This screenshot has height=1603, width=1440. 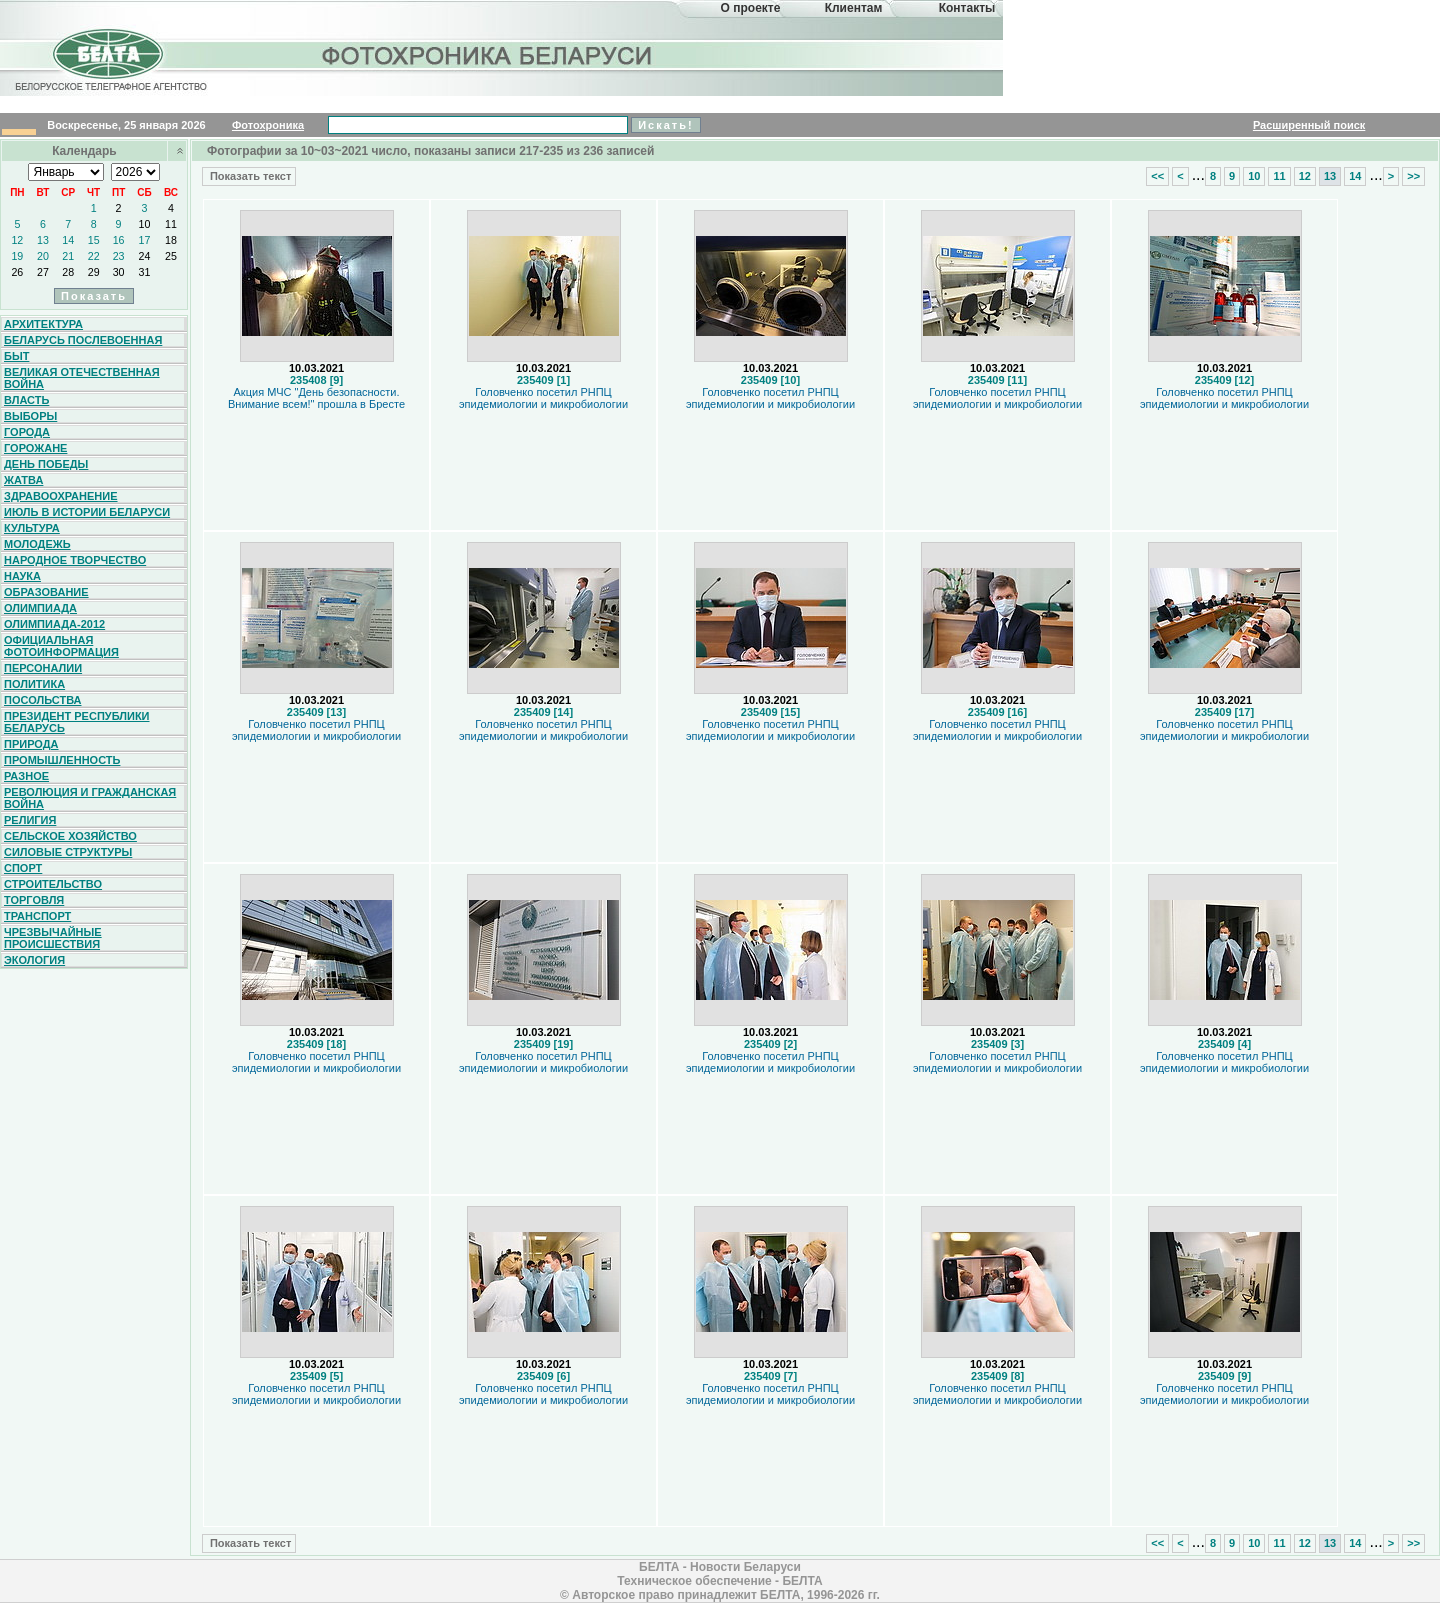 I want to click on Посольства, so click(x=43, y=700).